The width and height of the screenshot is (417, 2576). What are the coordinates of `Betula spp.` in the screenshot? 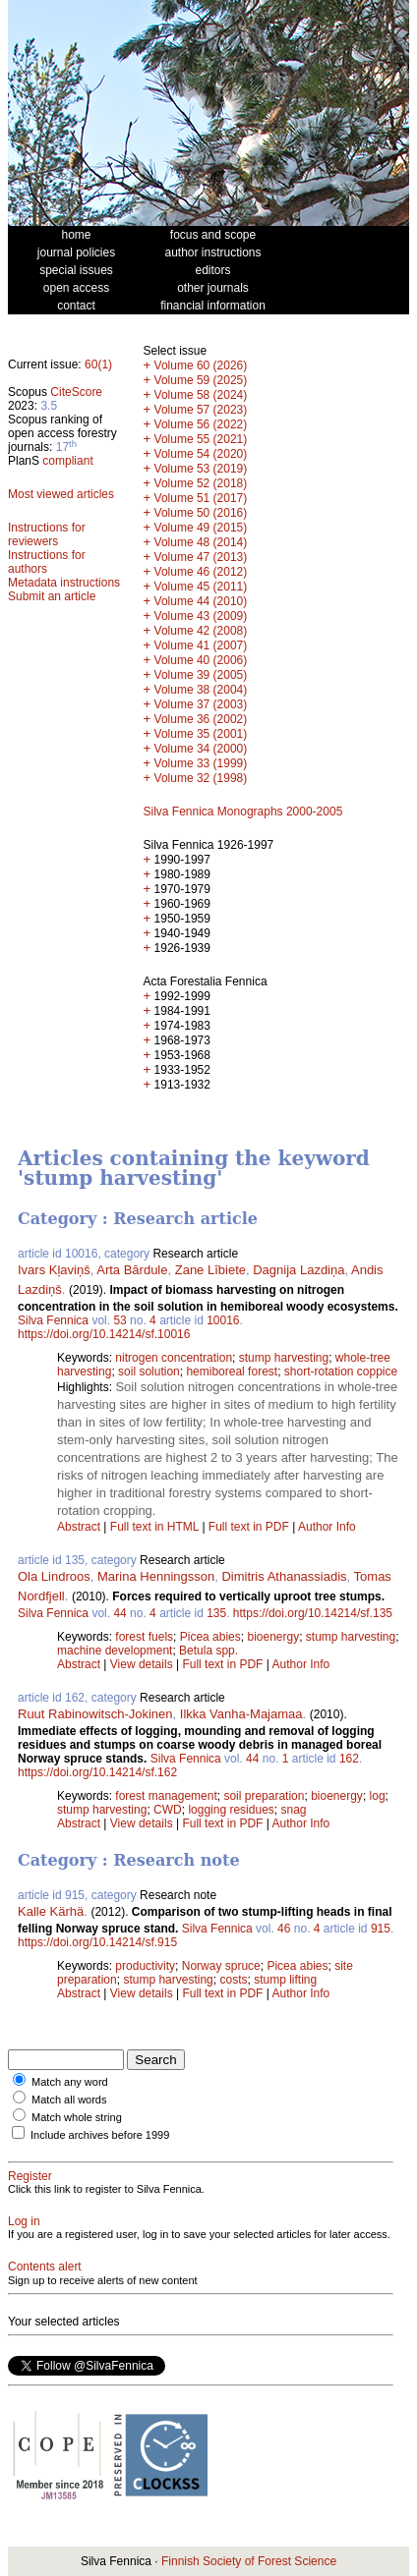 It's located at (208, 1650).